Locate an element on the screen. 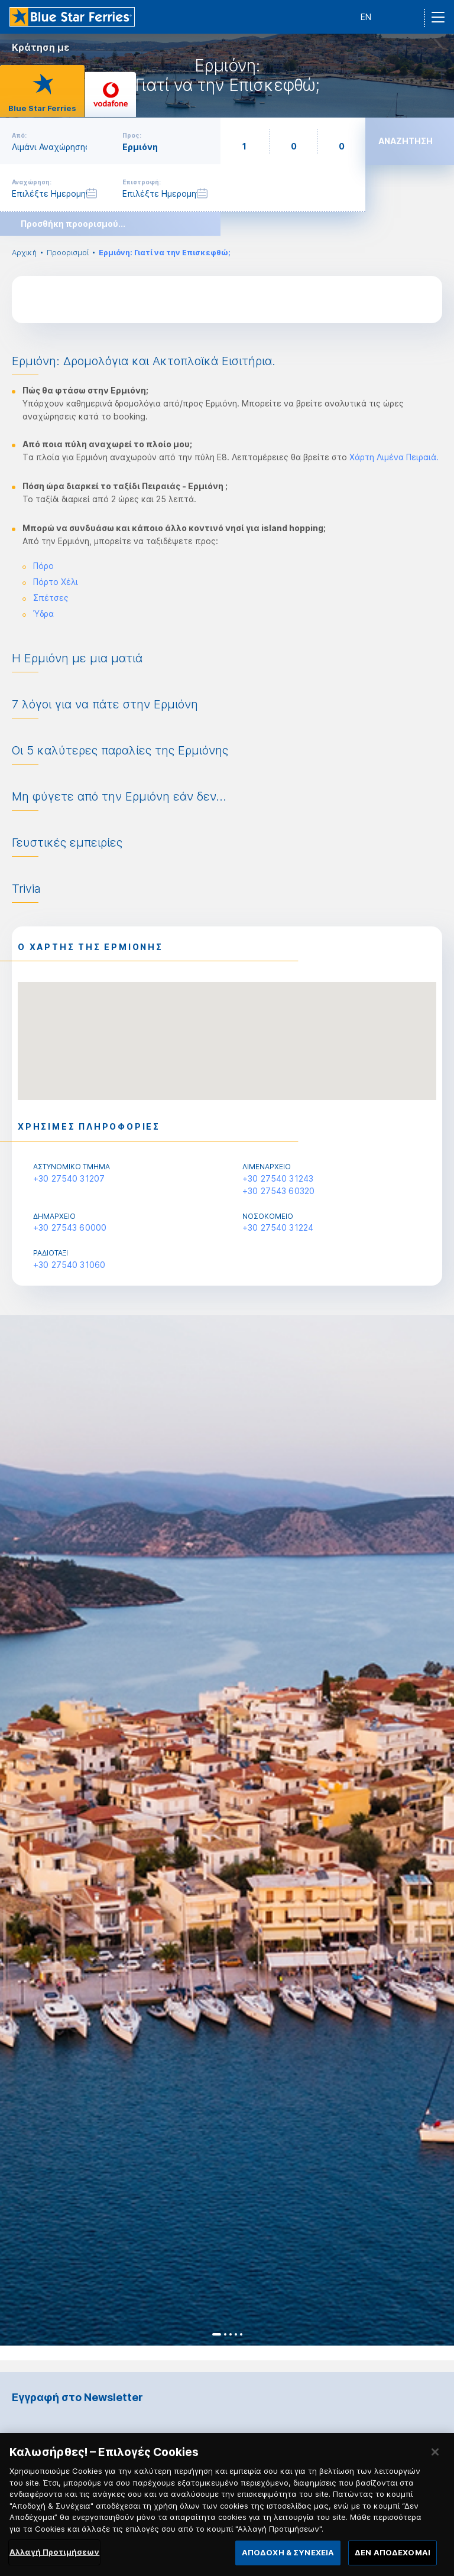 This screenshot has height=2576, width=454. Προς: is located at coordinates (131, 135).